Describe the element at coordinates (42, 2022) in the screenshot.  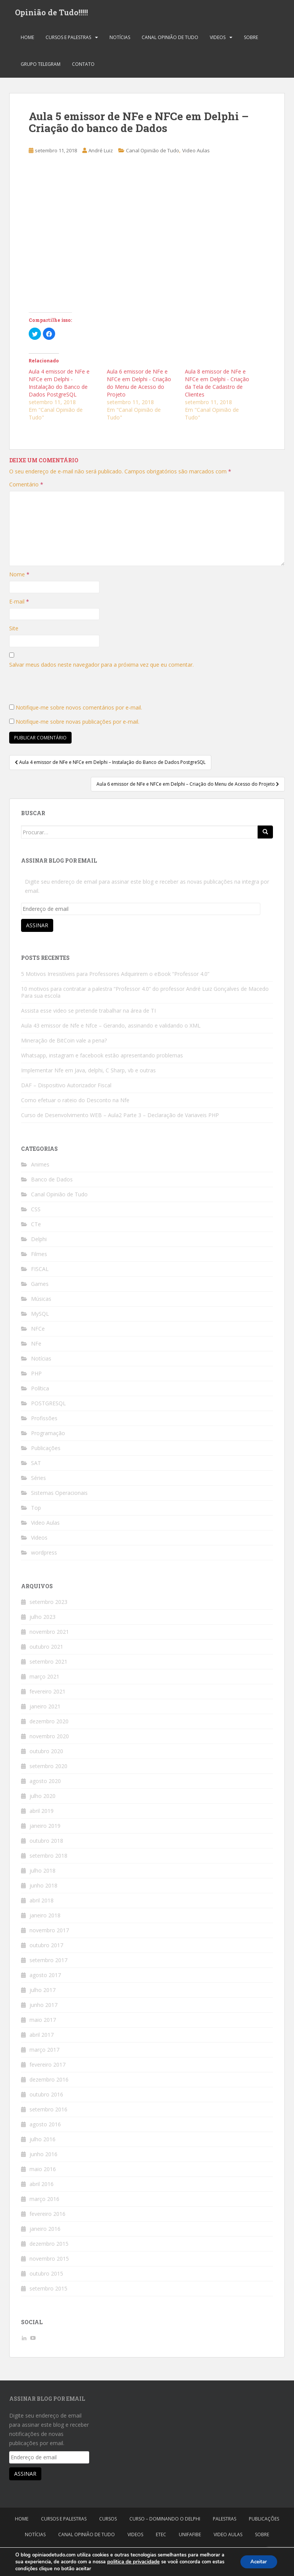
I see `maio 2017` at that location.